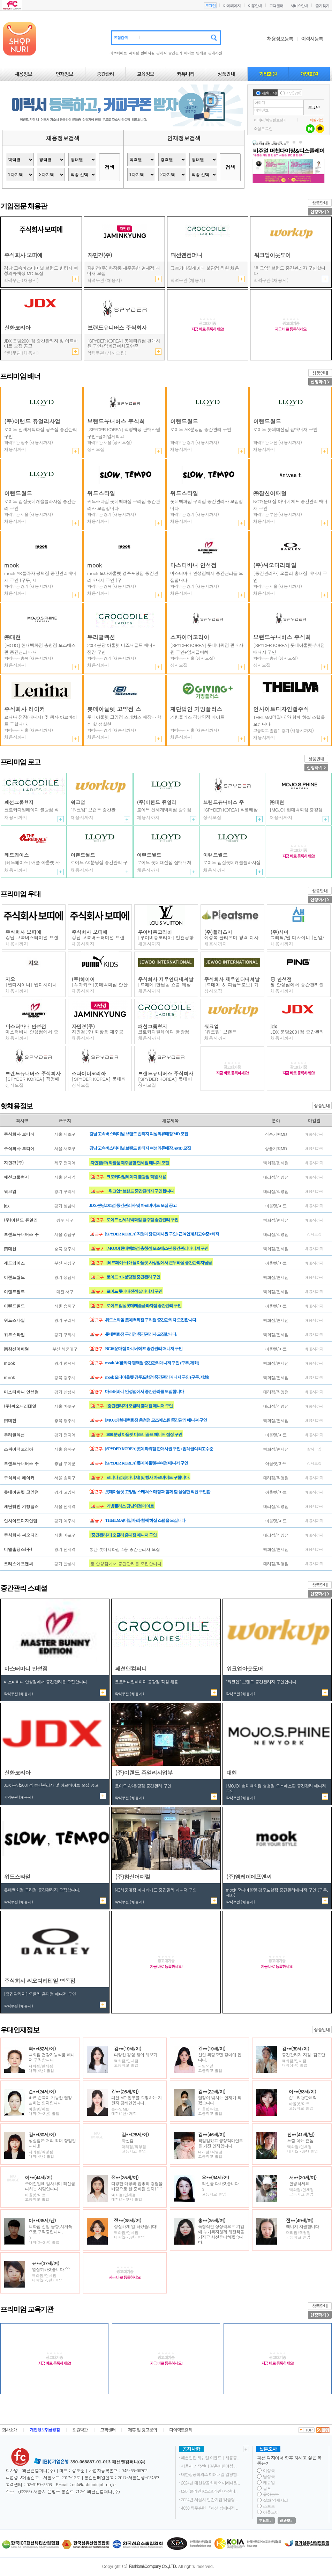 This screenshot has width=332, height=2576. Describe the element at coordinates (189, 637) in the screenshot. I see `스파이더코리아` at that location.